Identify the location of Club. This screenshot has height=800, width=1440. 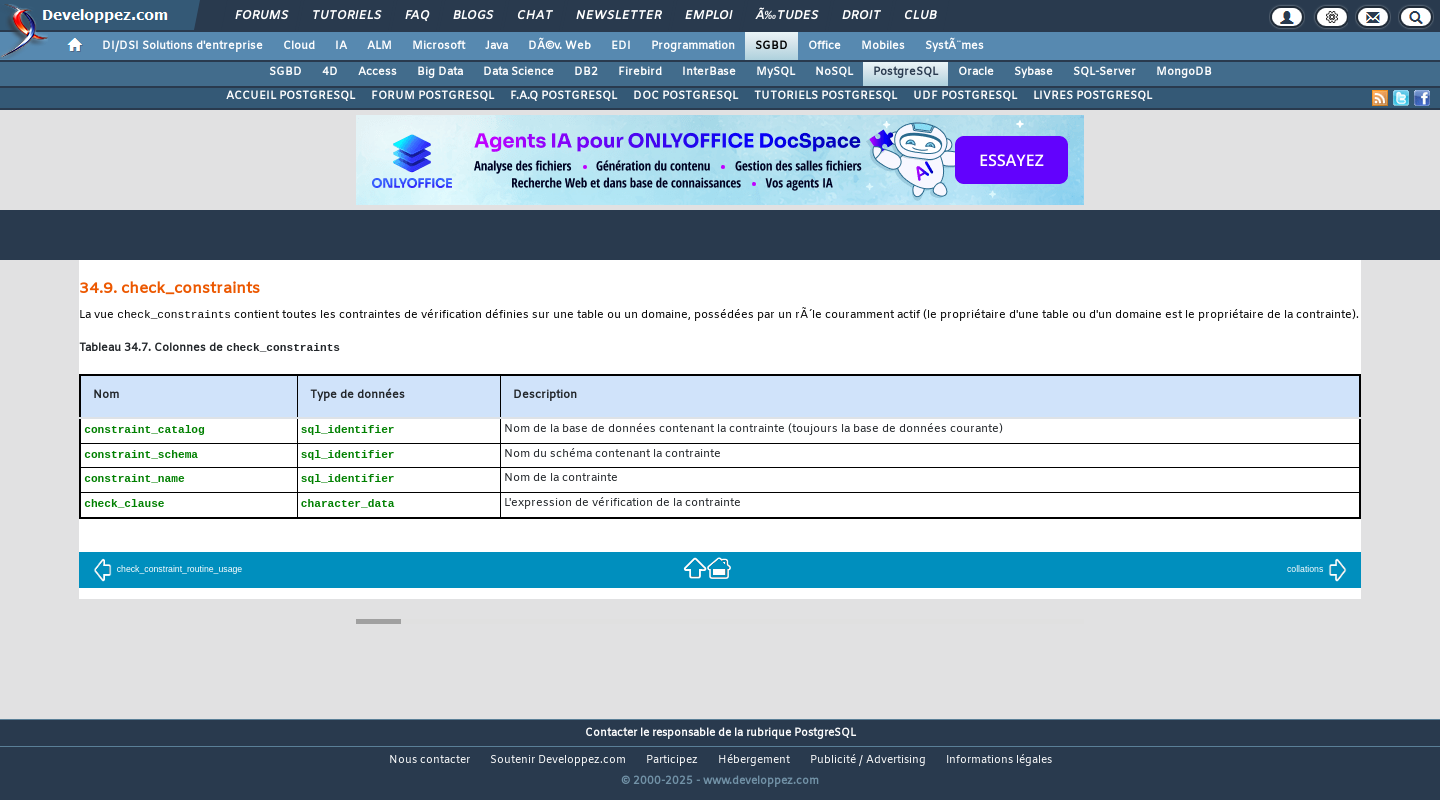
(920, 16).